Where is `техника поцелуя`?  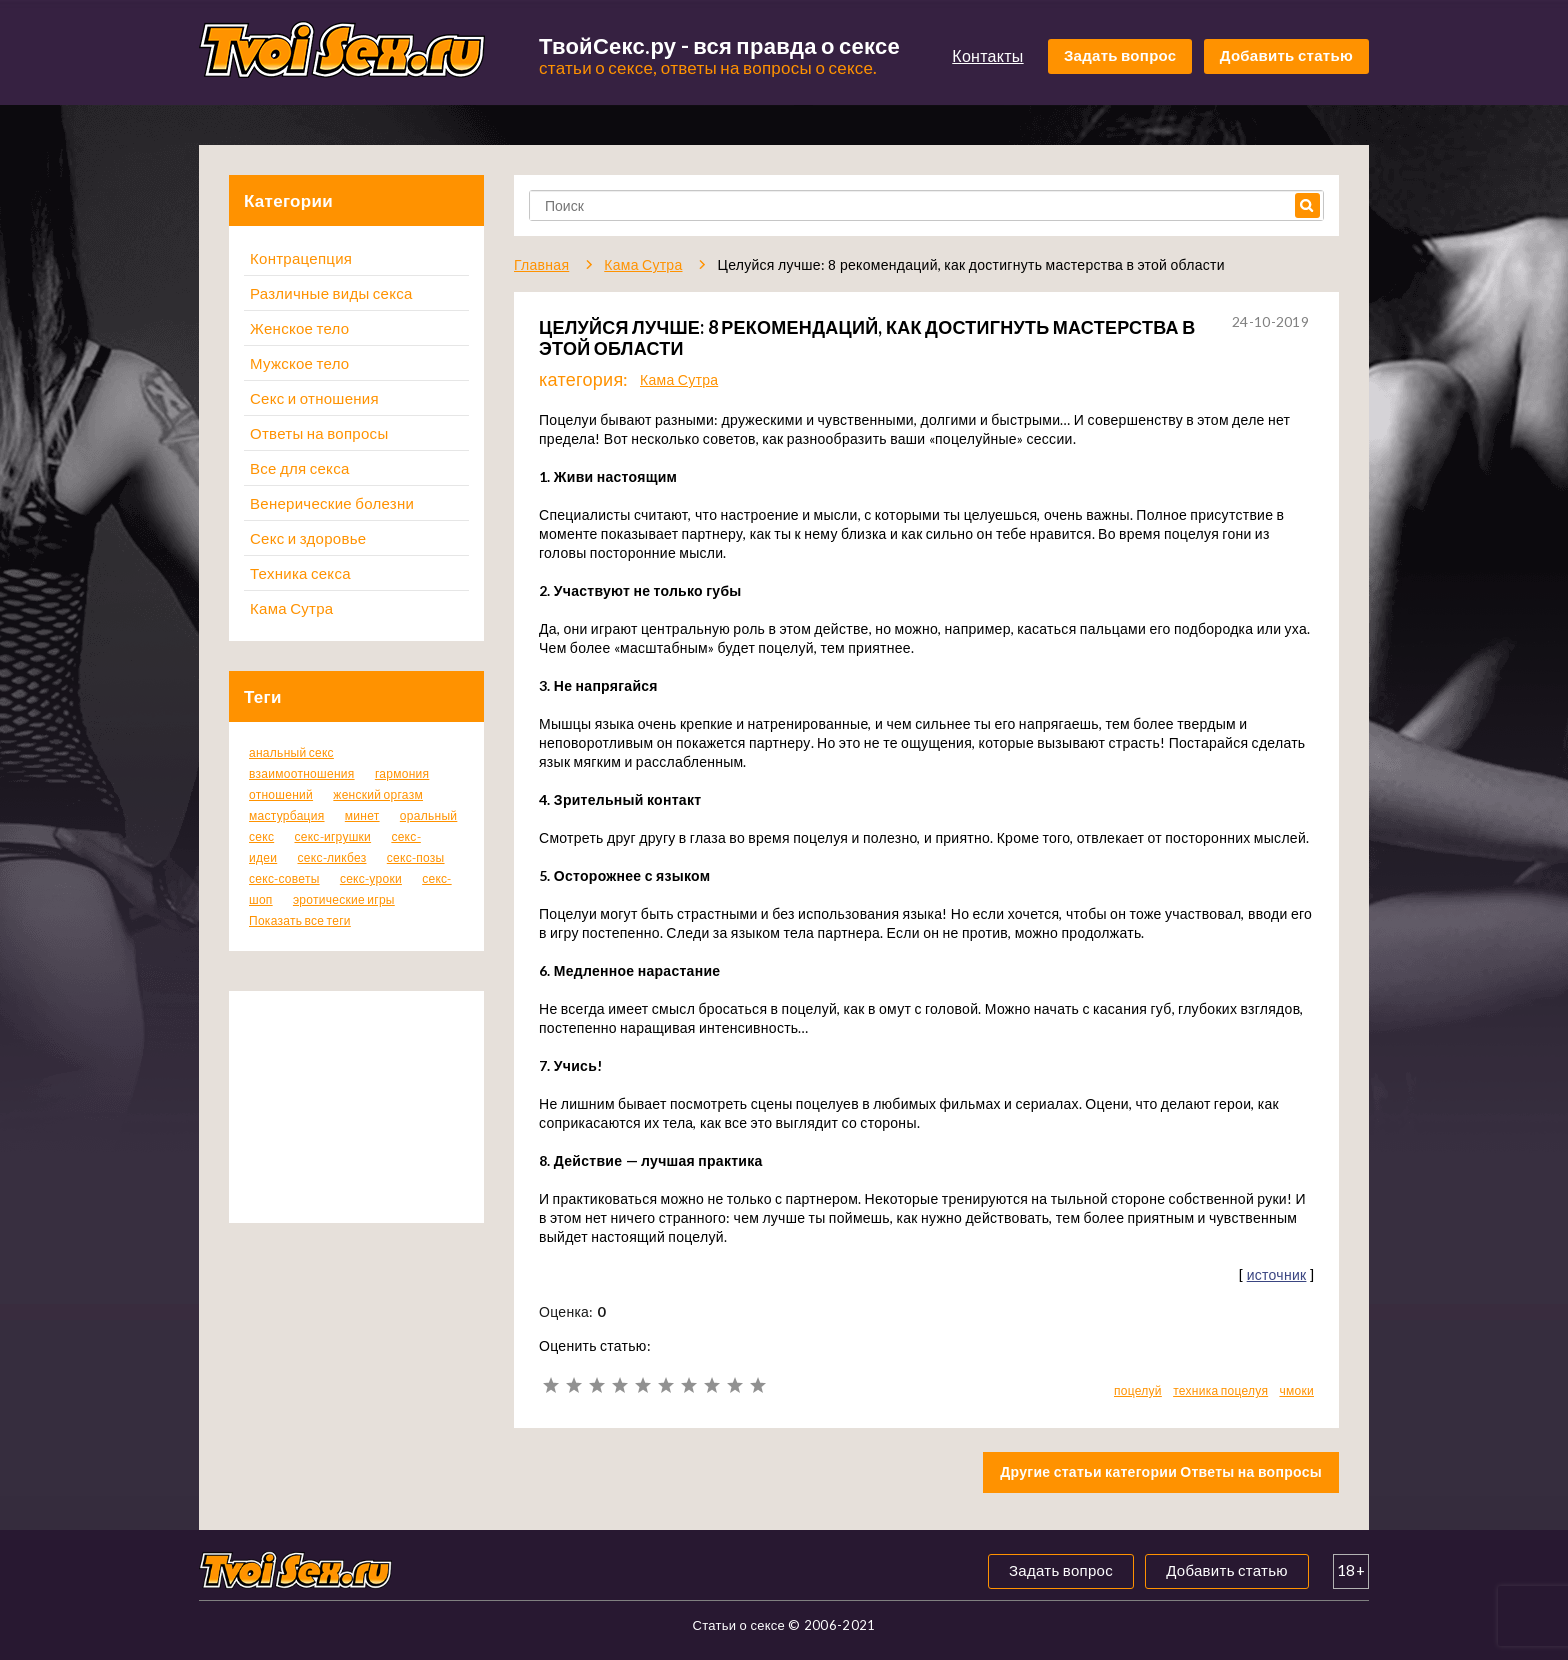
техника поцелуя is located at coordinates (1220, 1390).